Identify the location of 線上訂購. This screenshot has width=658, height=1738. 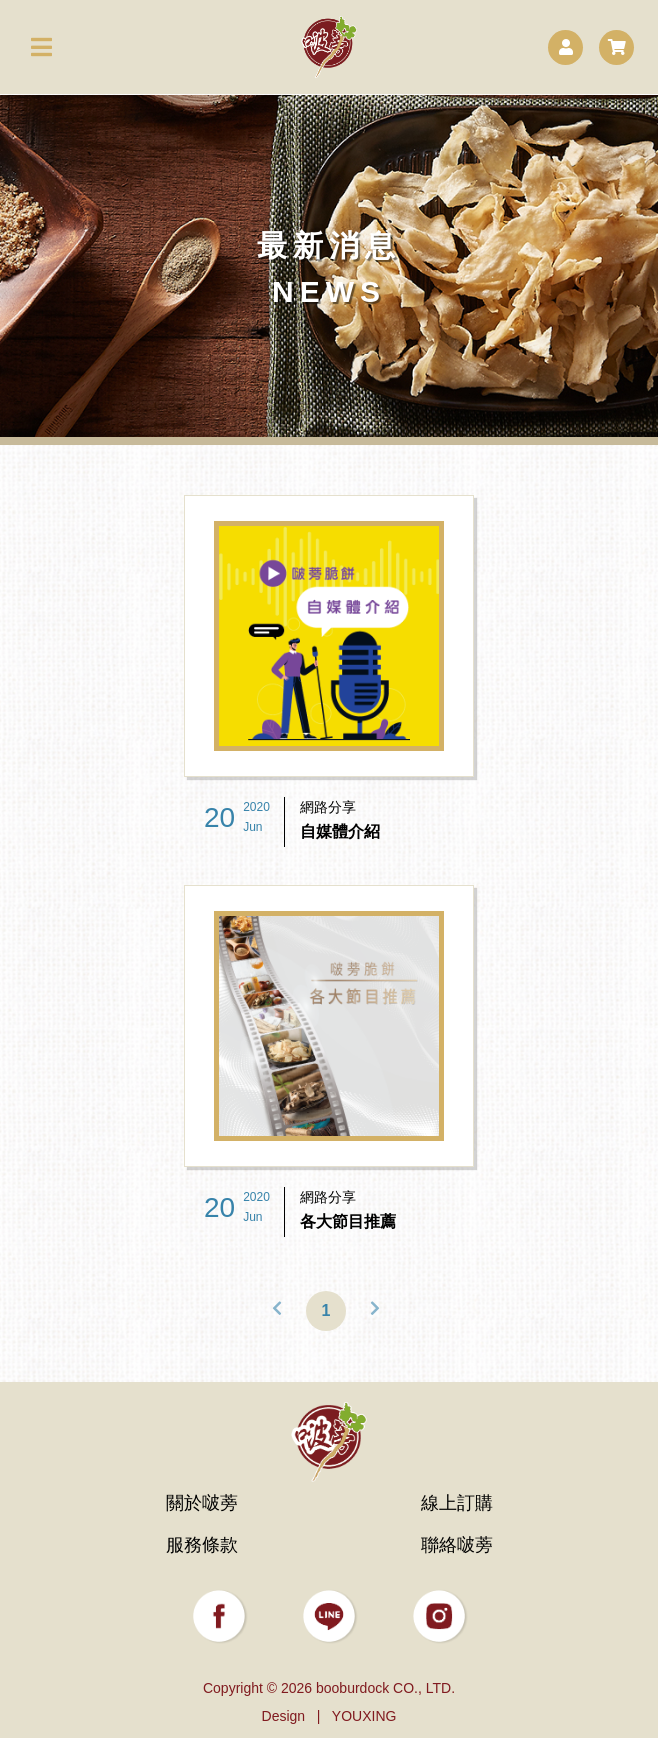
(457, 1503).